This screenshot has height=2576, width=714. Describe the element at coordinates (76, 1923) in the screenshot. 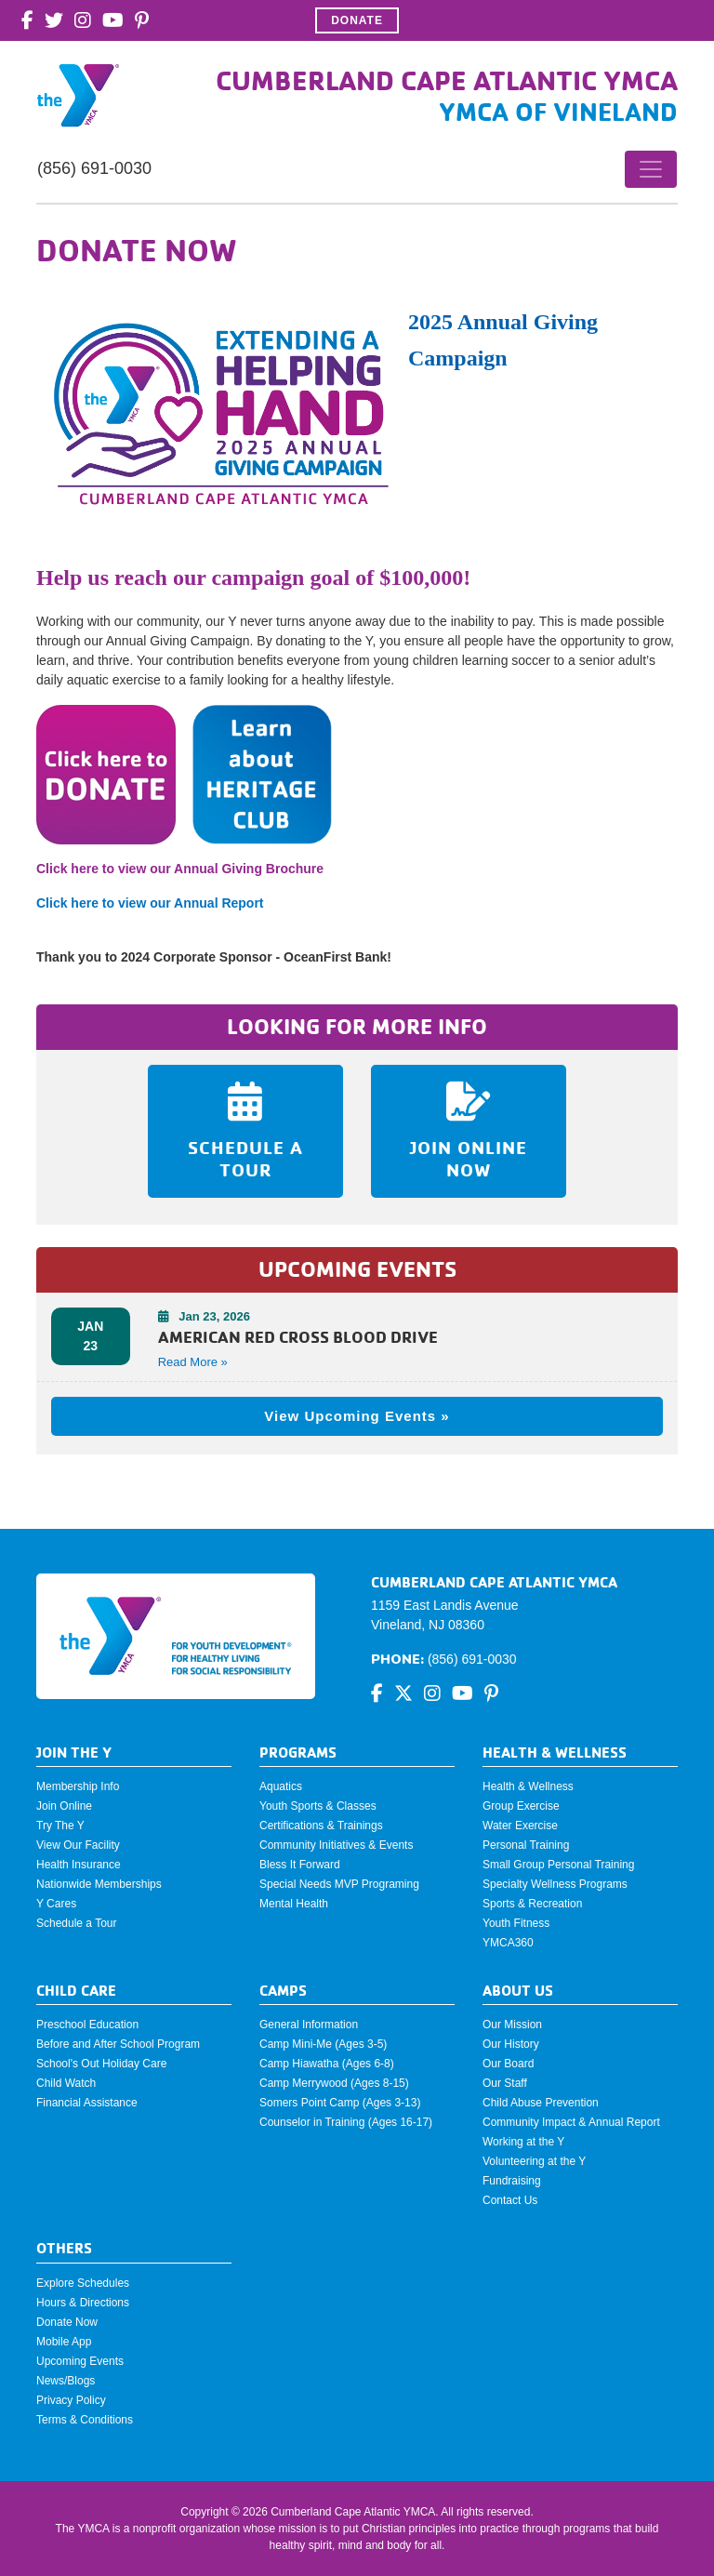

I see `Schedule a Tour` at that location.